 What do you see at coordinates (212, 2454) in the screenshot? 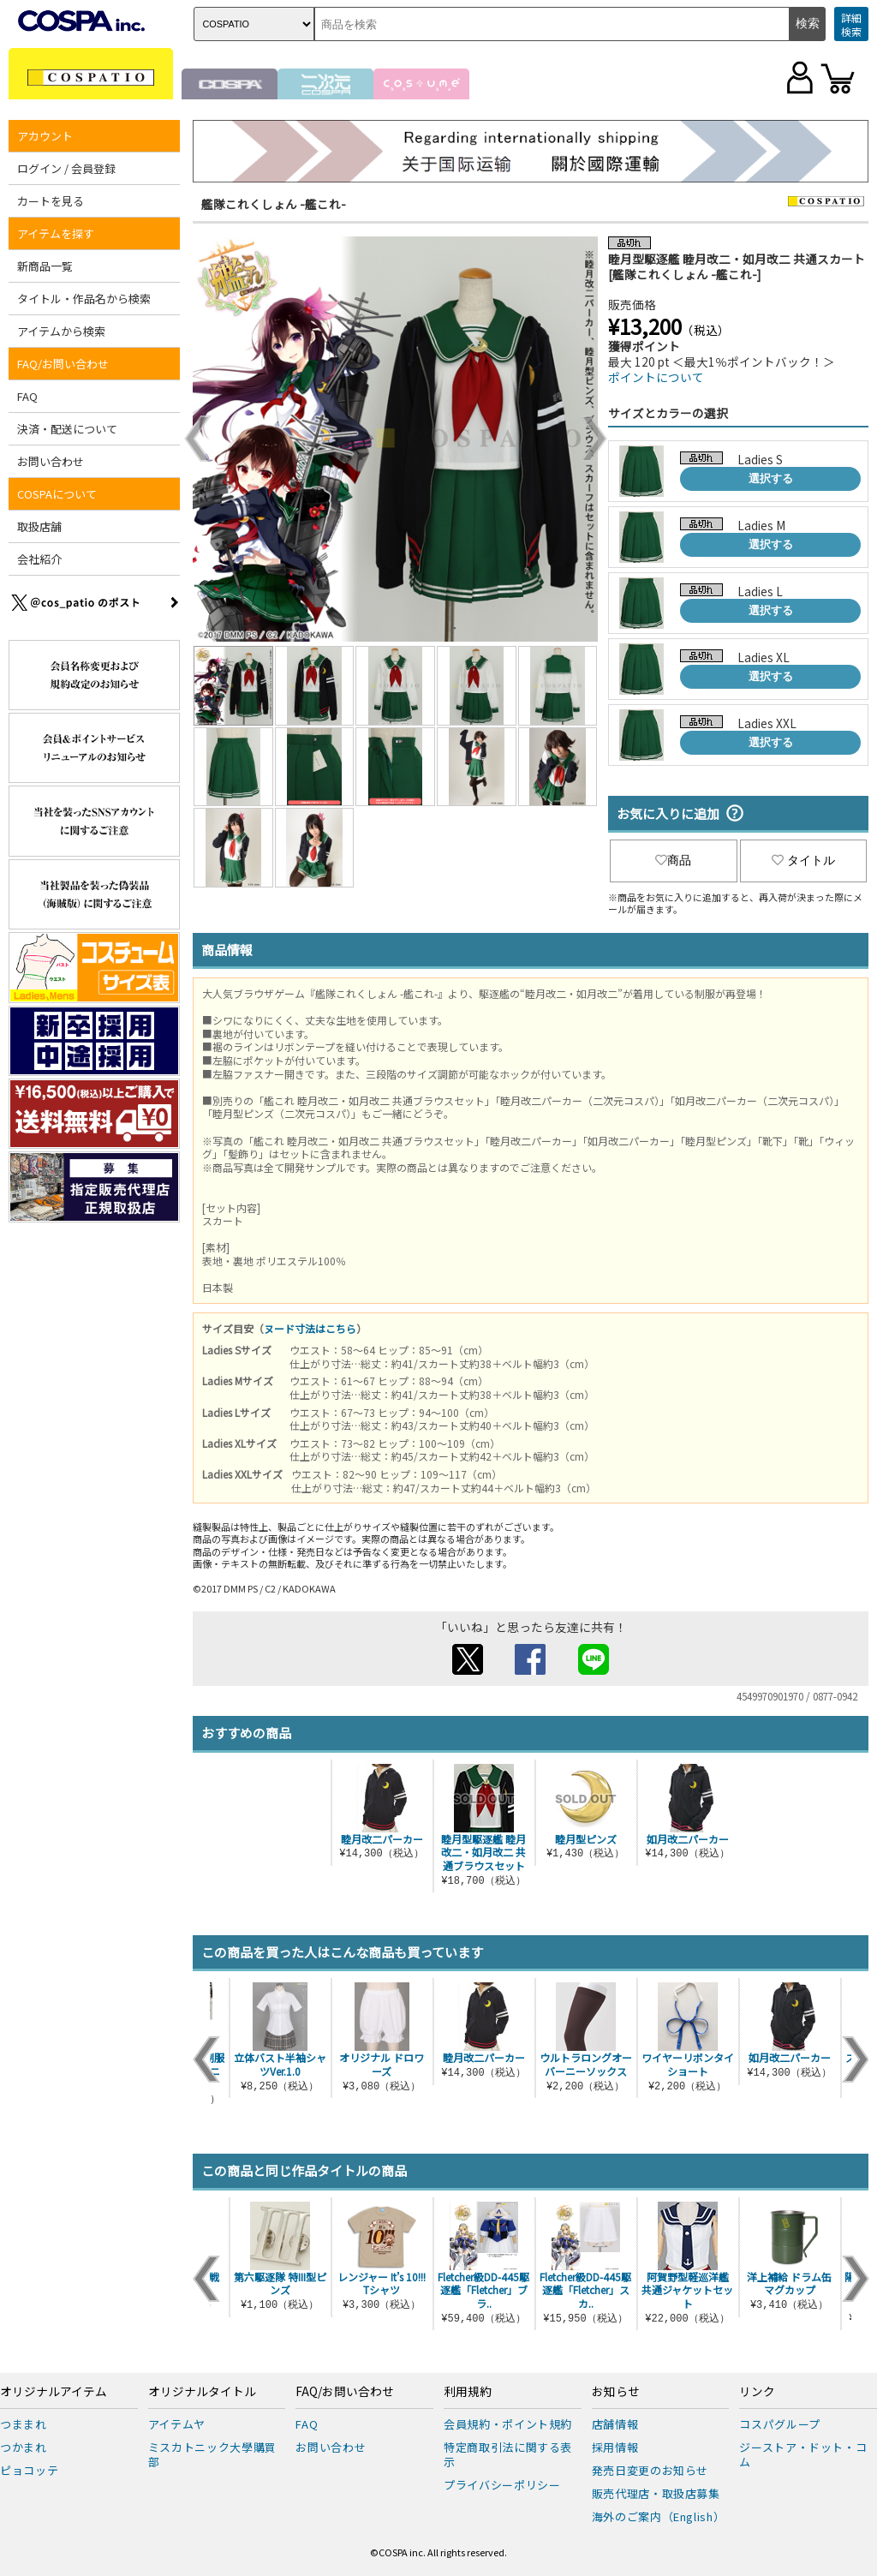
I see `ミスカトニック大學購買部` at bounding box center [212, 2454].